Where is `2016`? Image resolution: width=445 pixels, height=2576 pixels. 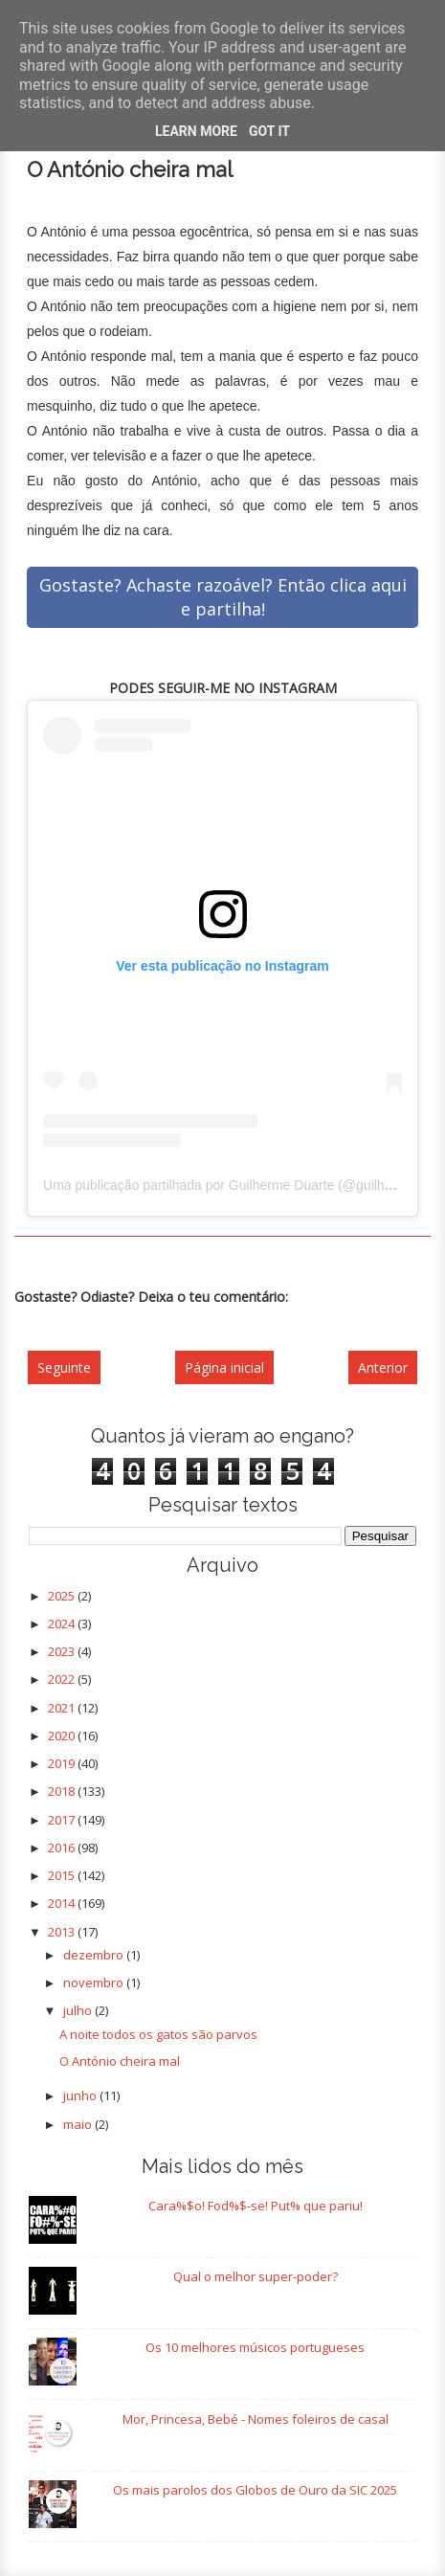 2016 is located at coordinates (63, 1847).